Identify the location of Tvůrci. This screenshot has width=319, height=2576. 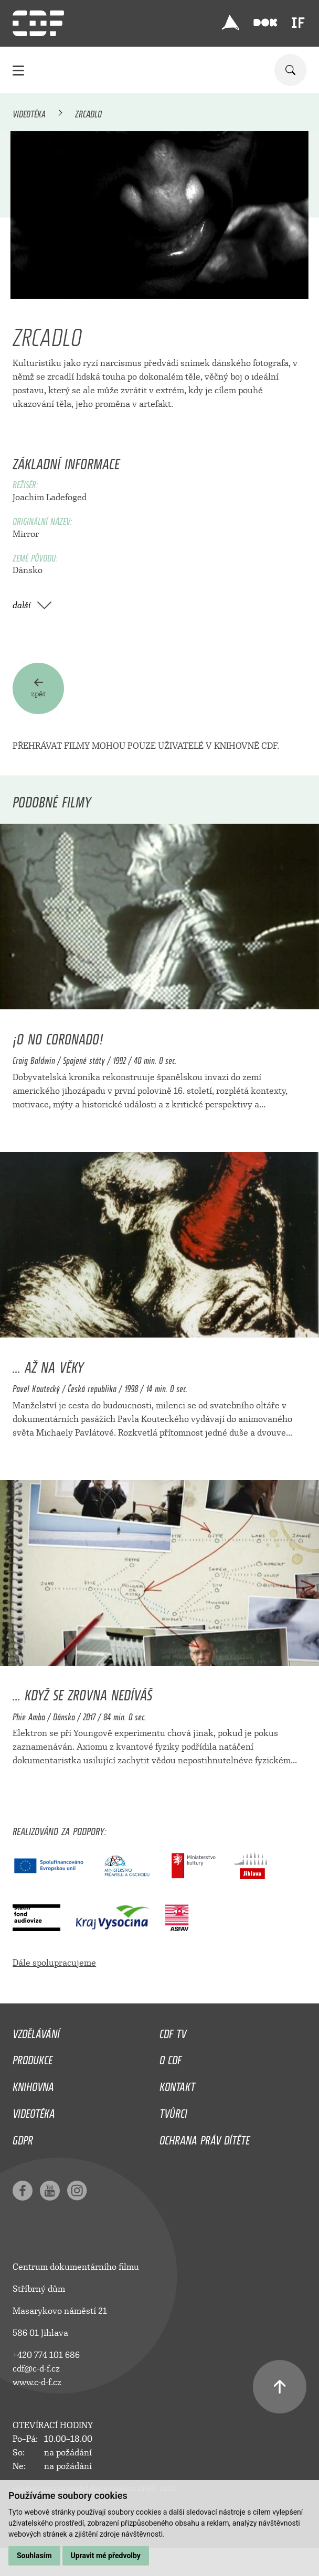
(173, 2111).